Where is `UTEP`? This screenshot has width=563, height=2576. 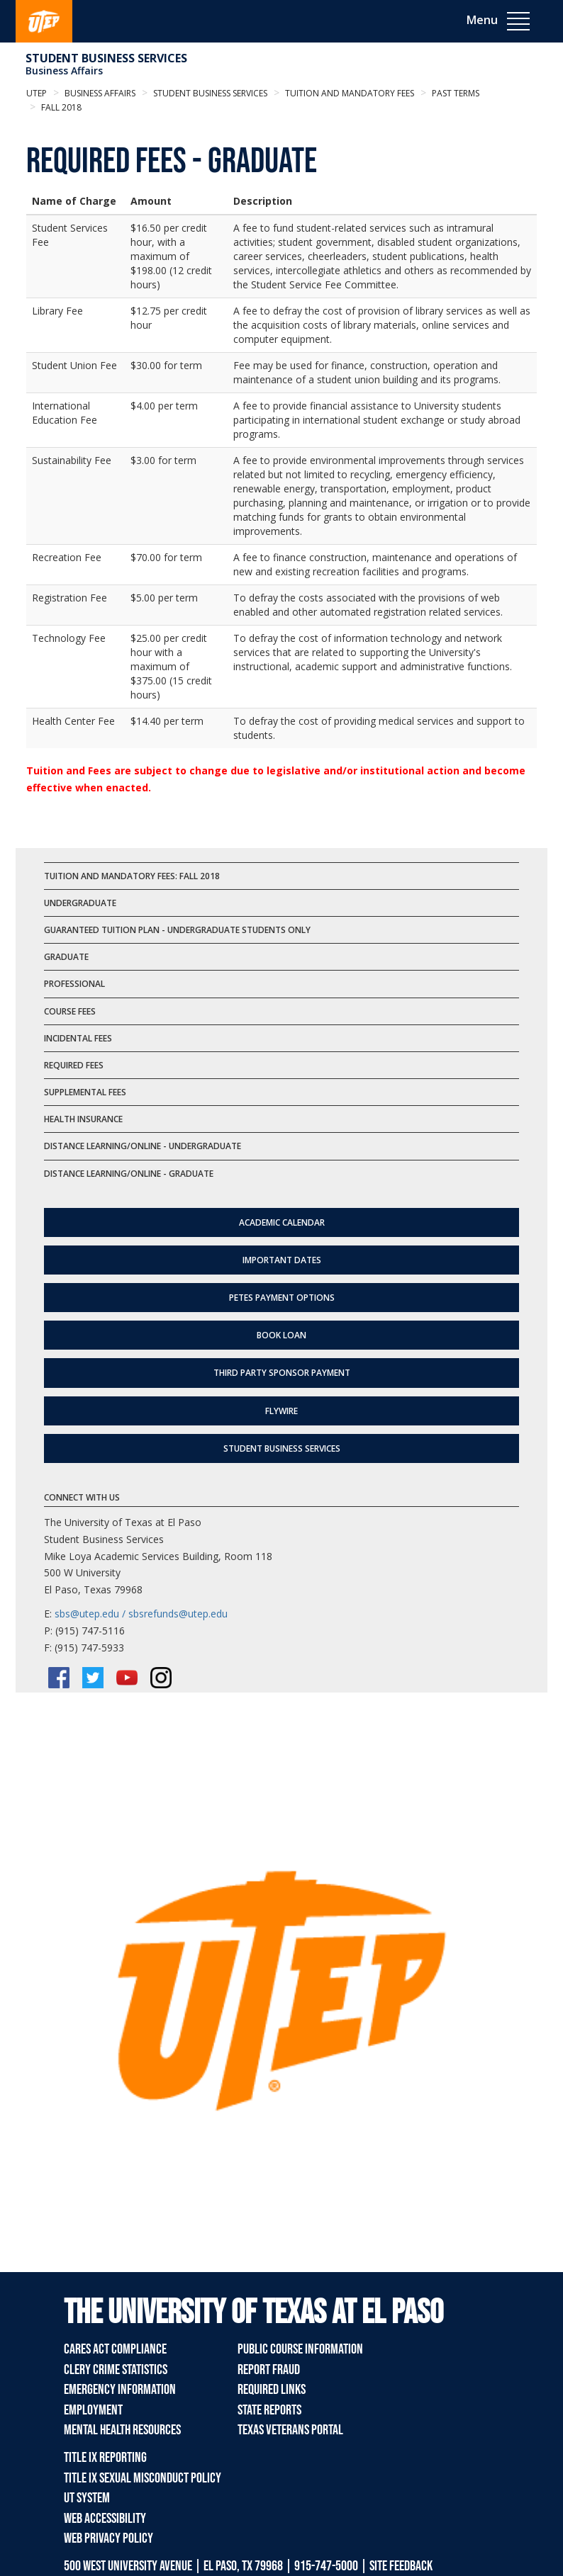 UTEP is located at coordinates (36, 93).